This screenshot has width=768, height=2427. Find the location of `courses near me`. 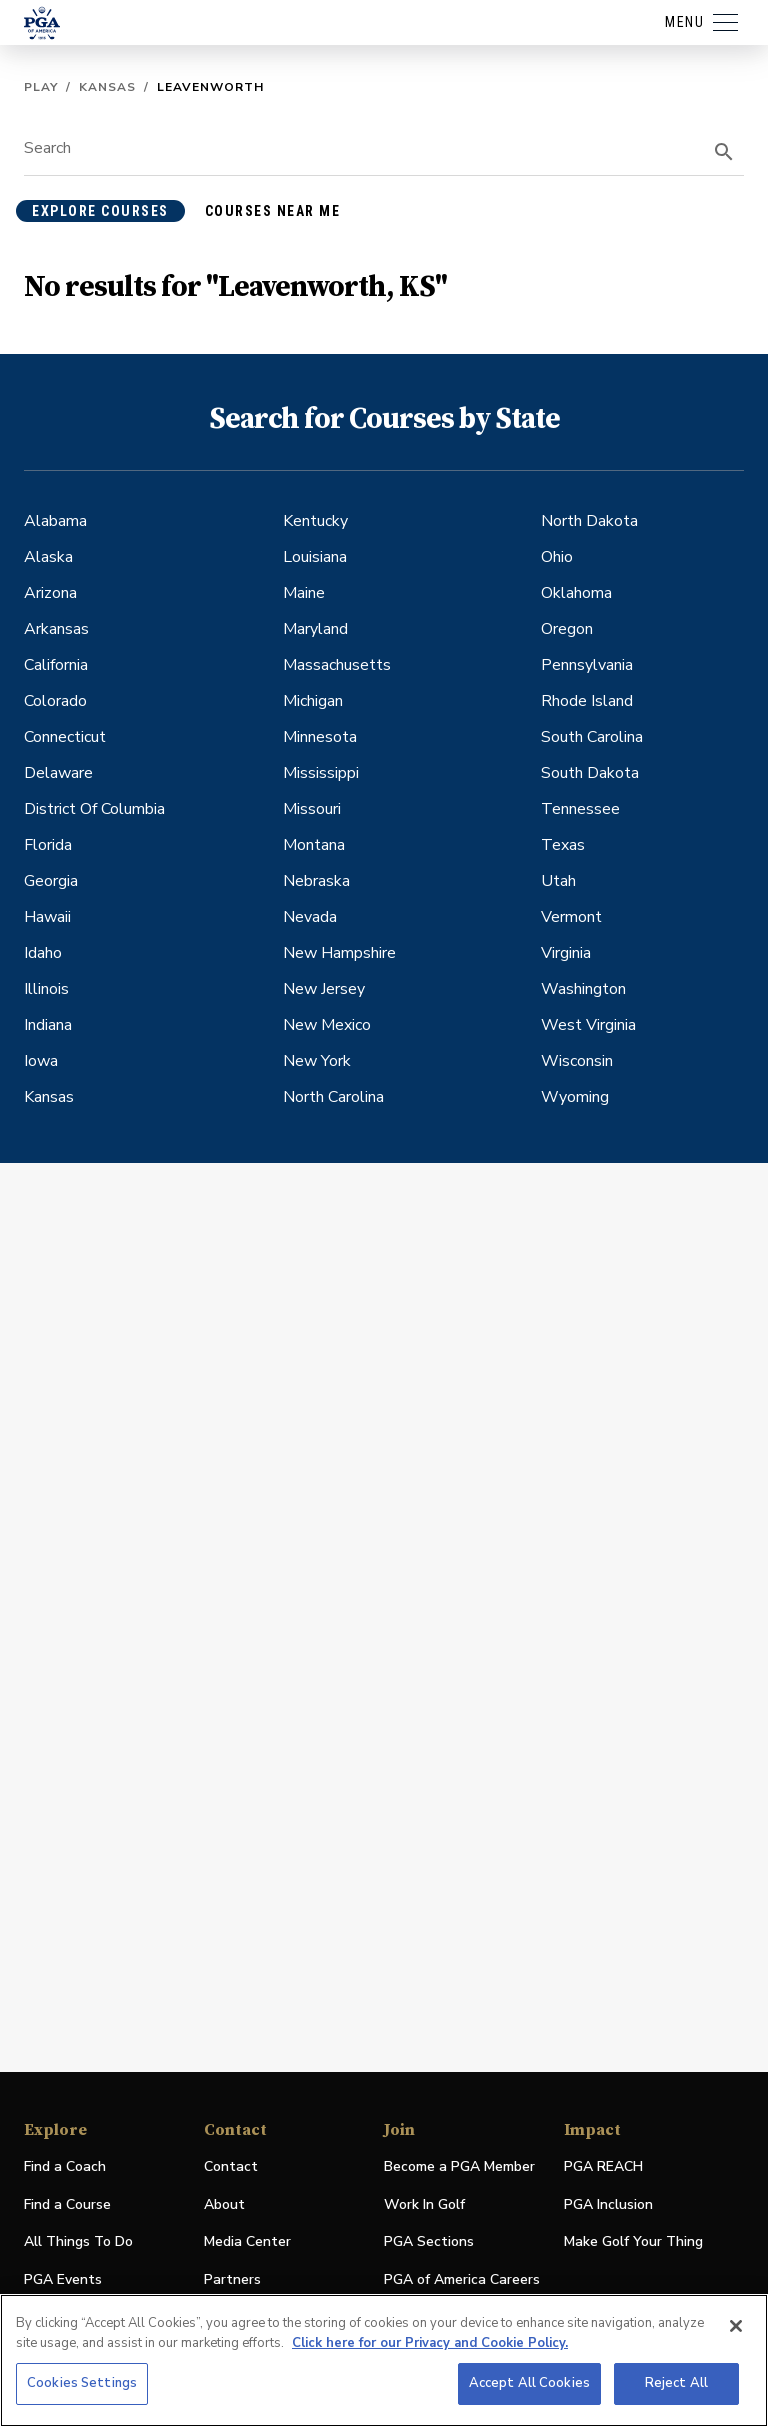

courses near me is located at coordinates (273, 211).